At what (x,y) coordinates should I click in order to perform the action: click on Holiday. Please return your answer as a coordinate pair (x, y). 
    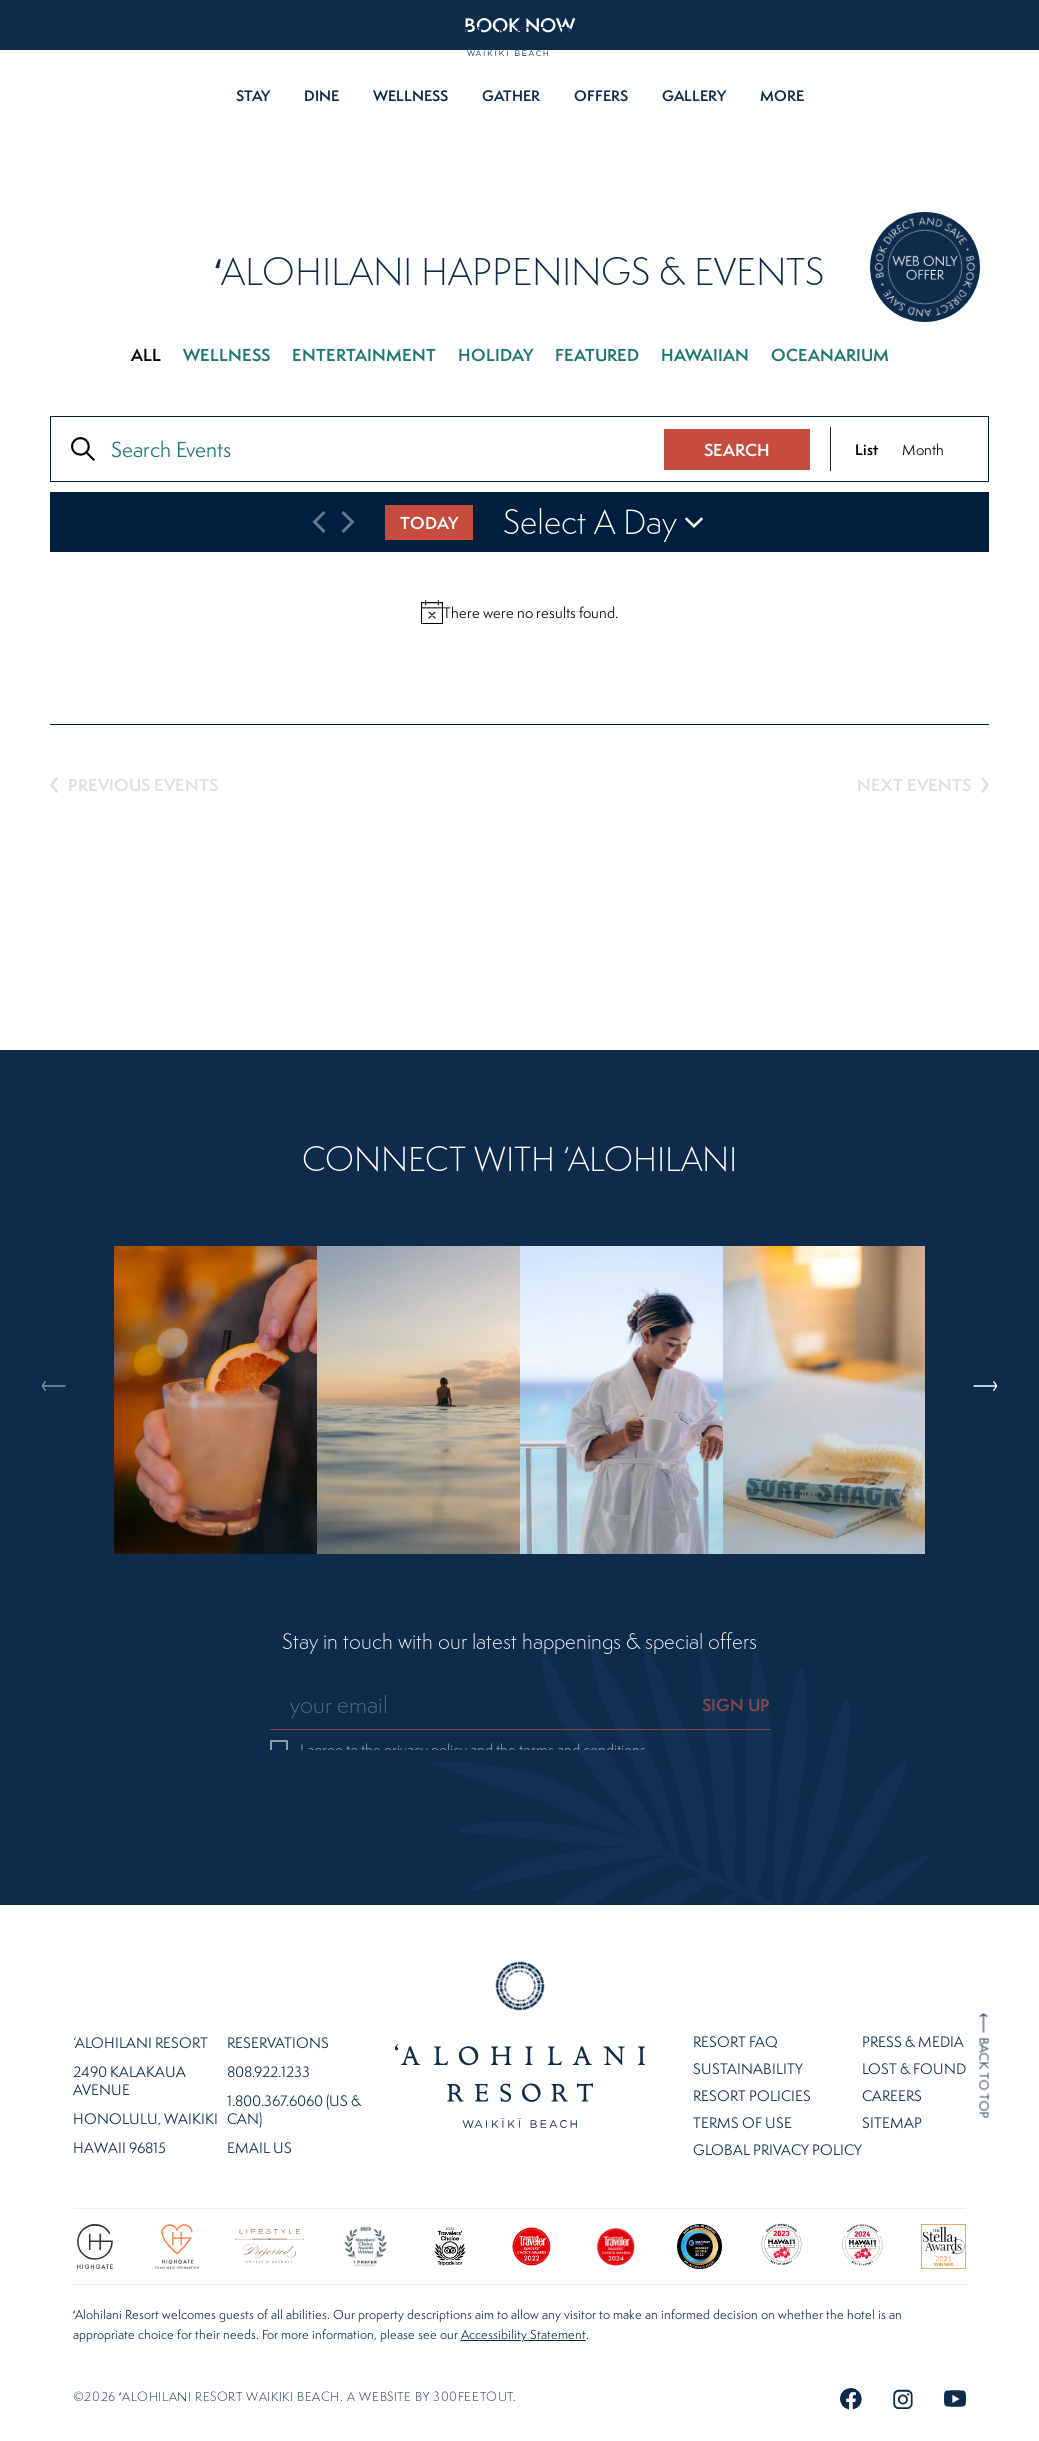
    Looking at the image, I should click on (495, 354).